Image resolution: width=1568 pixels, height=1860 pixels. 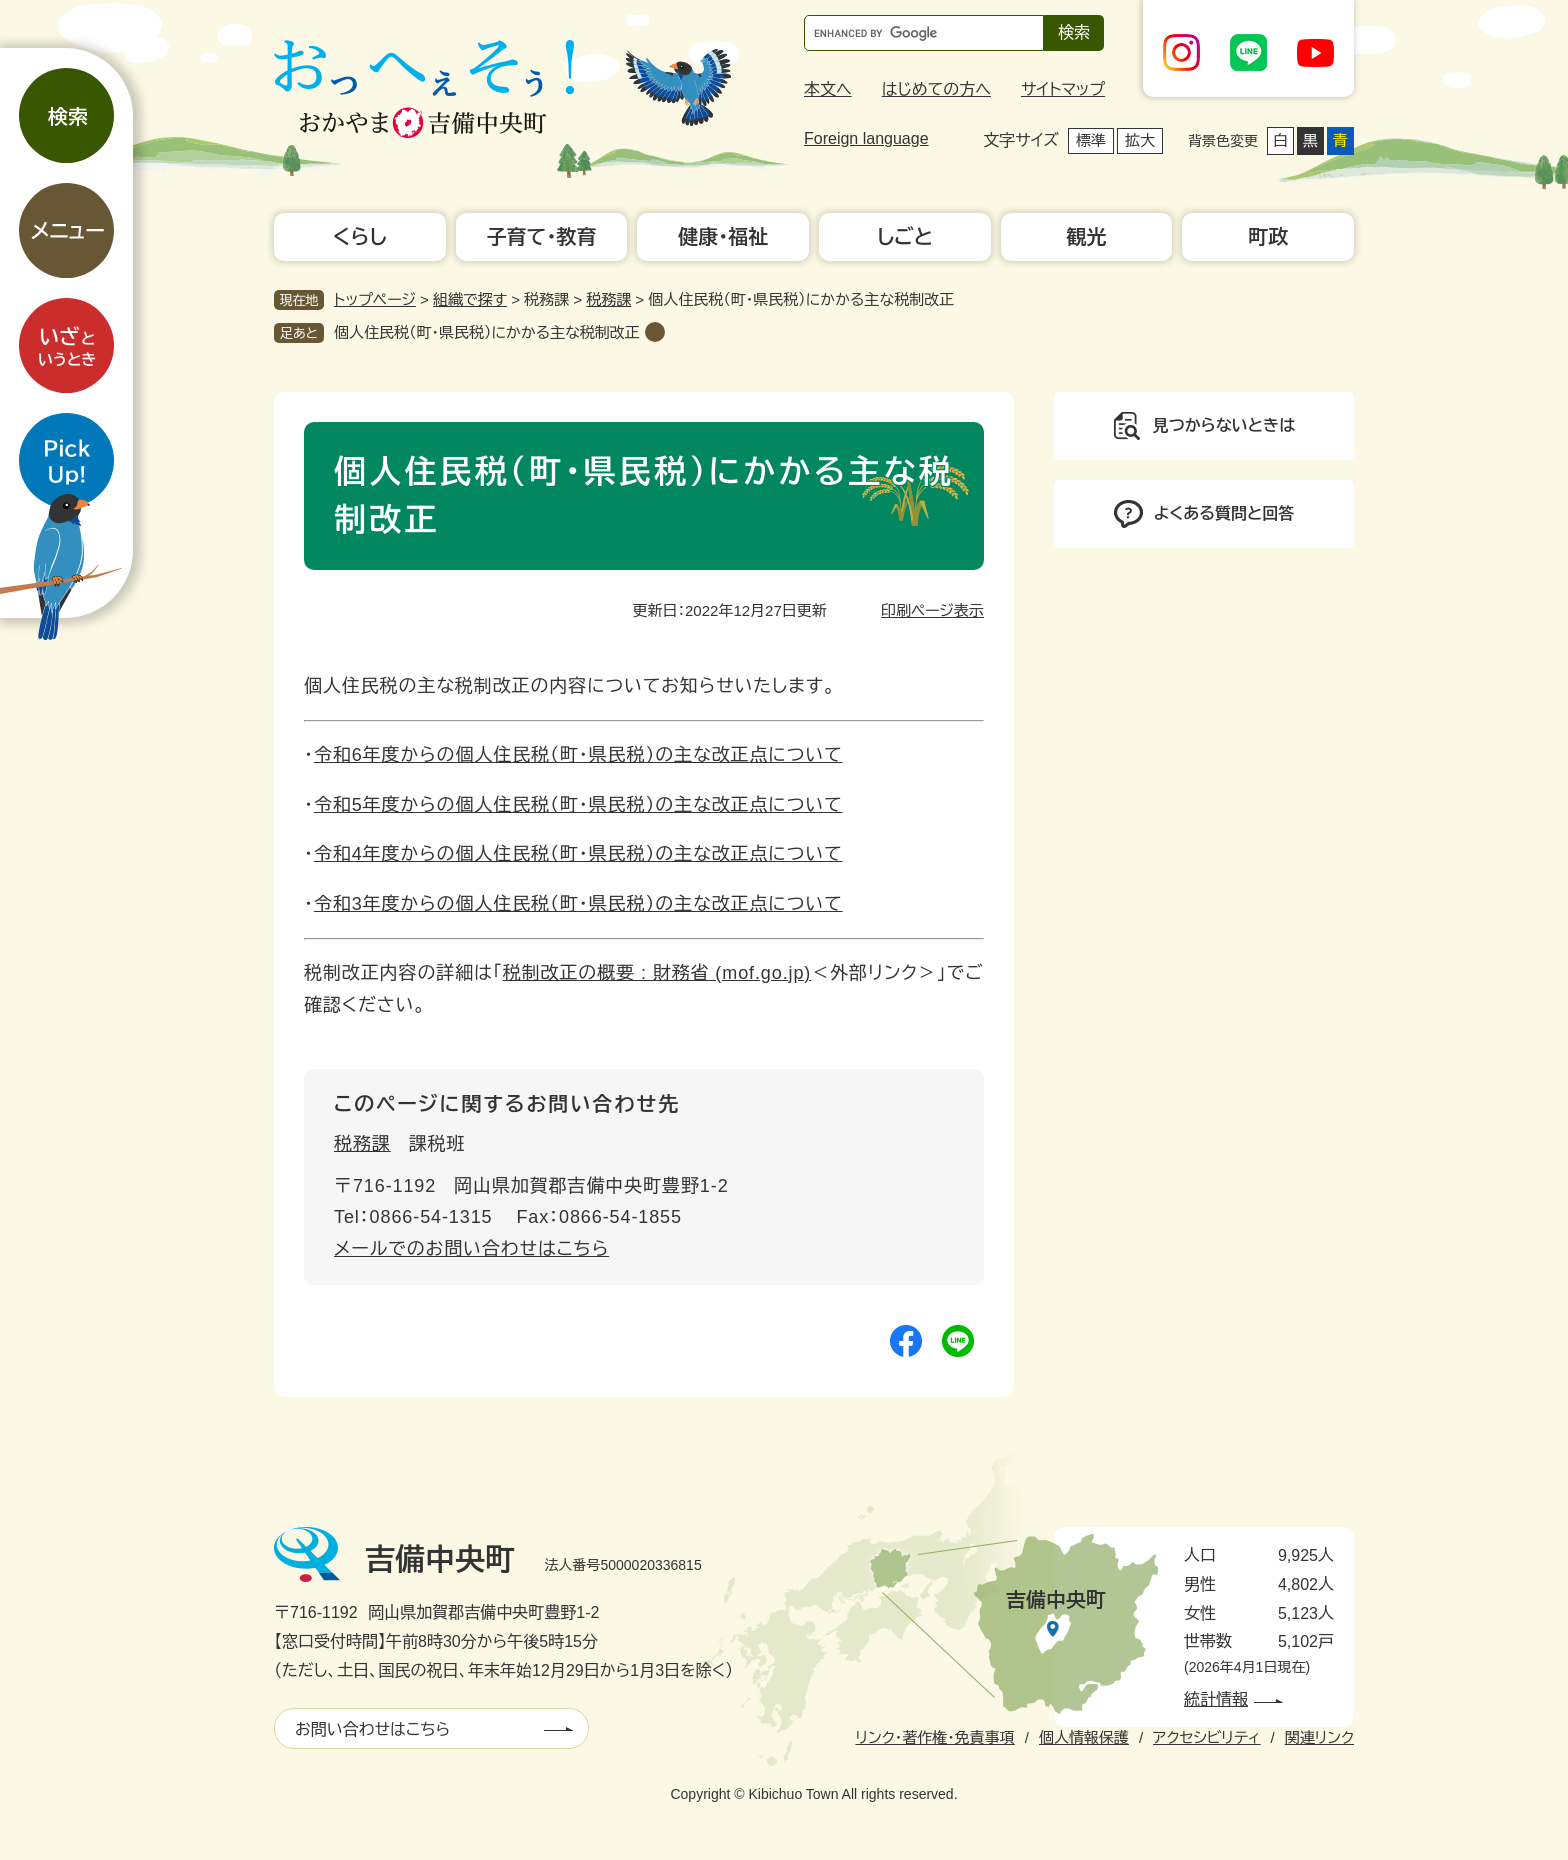 I want to click on 削除, so click(x=655, y=332).